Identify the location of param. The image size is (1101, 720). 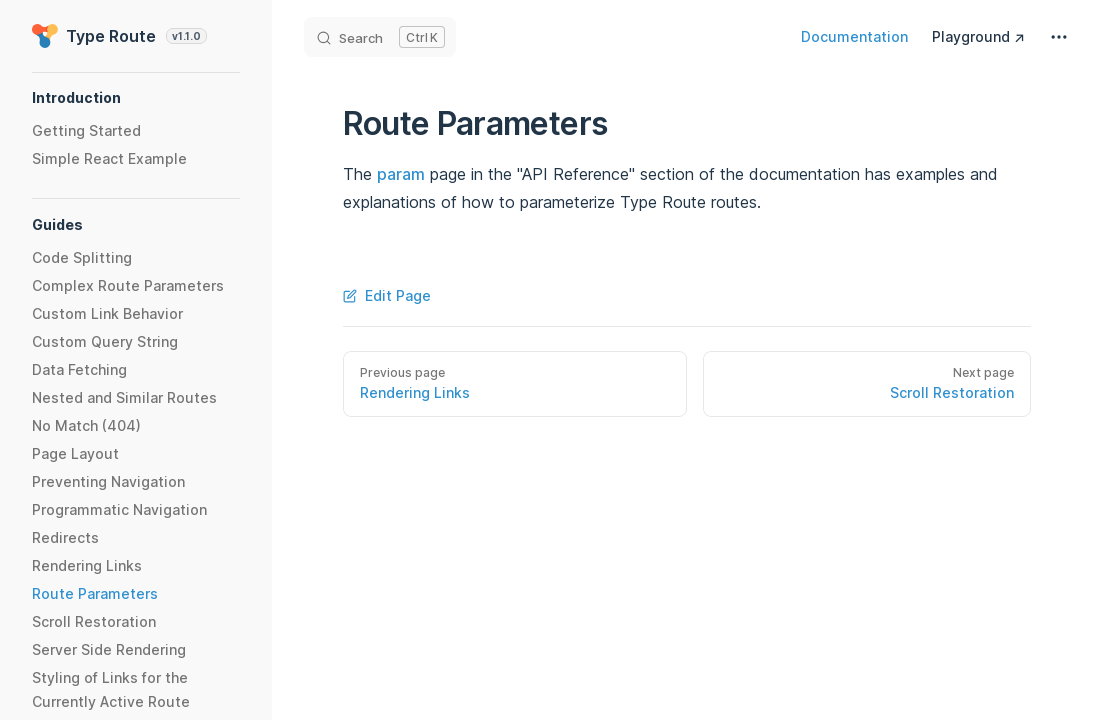
(401, 174).